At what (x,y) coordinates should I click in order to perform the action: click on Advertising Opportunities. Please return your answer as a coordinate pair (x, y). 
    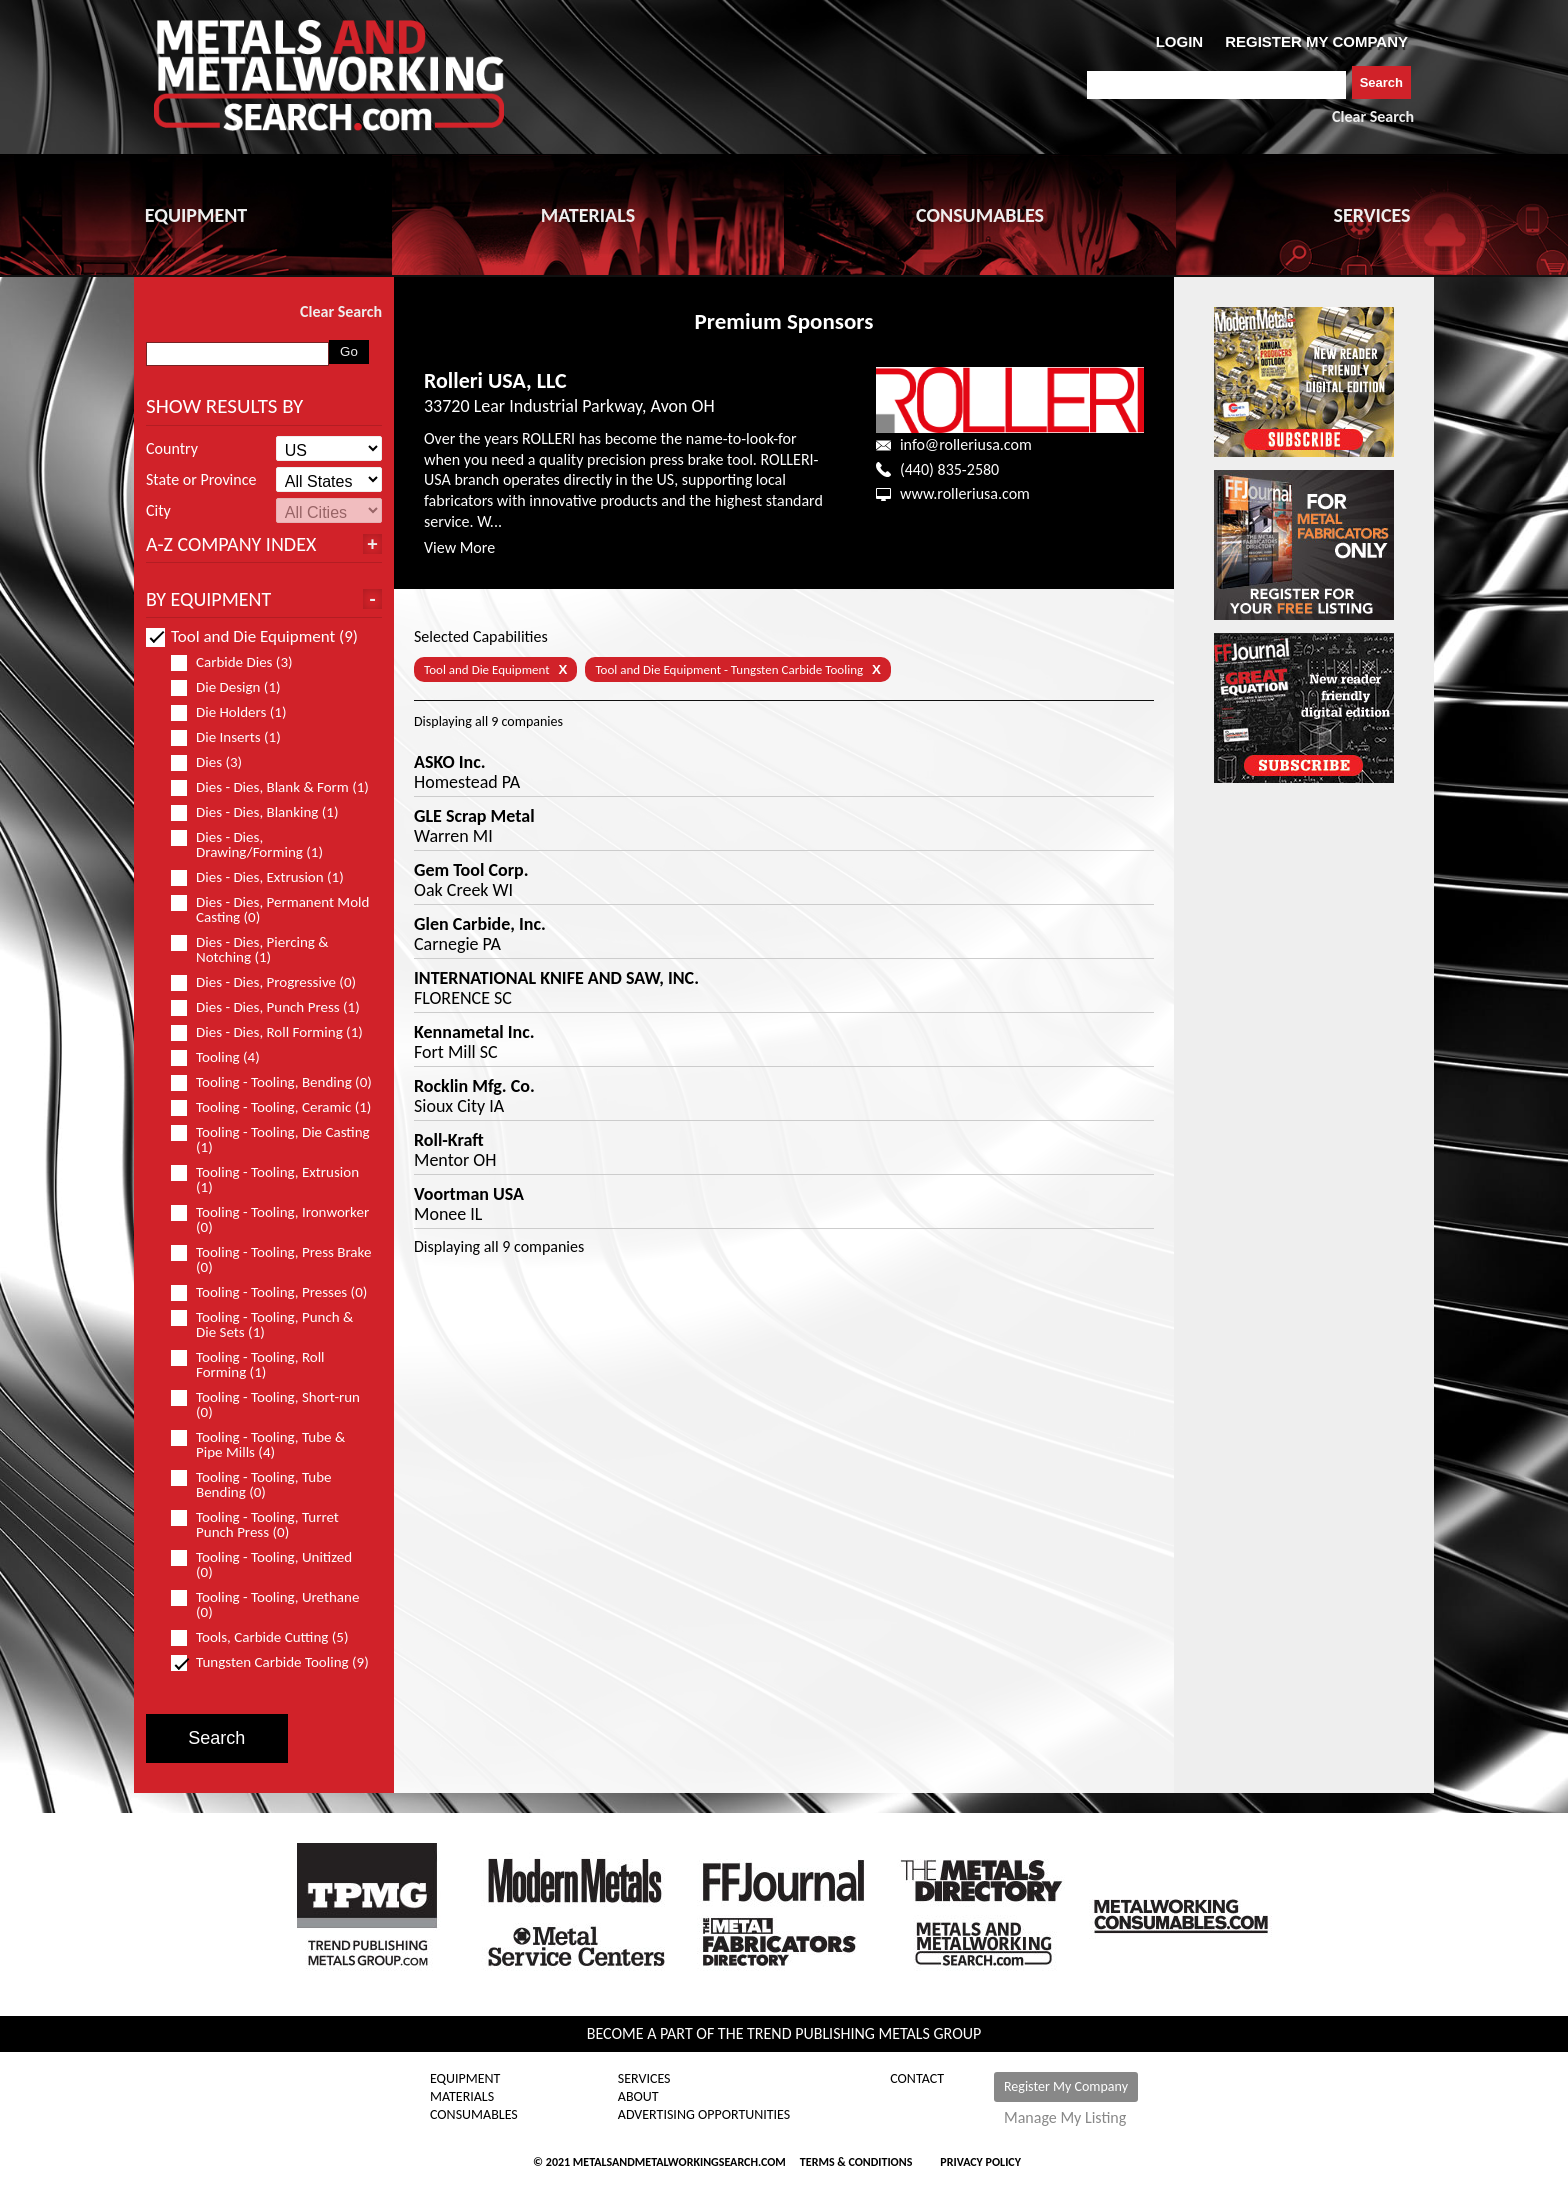
    Looking at the image, I should click on (704, 2115).